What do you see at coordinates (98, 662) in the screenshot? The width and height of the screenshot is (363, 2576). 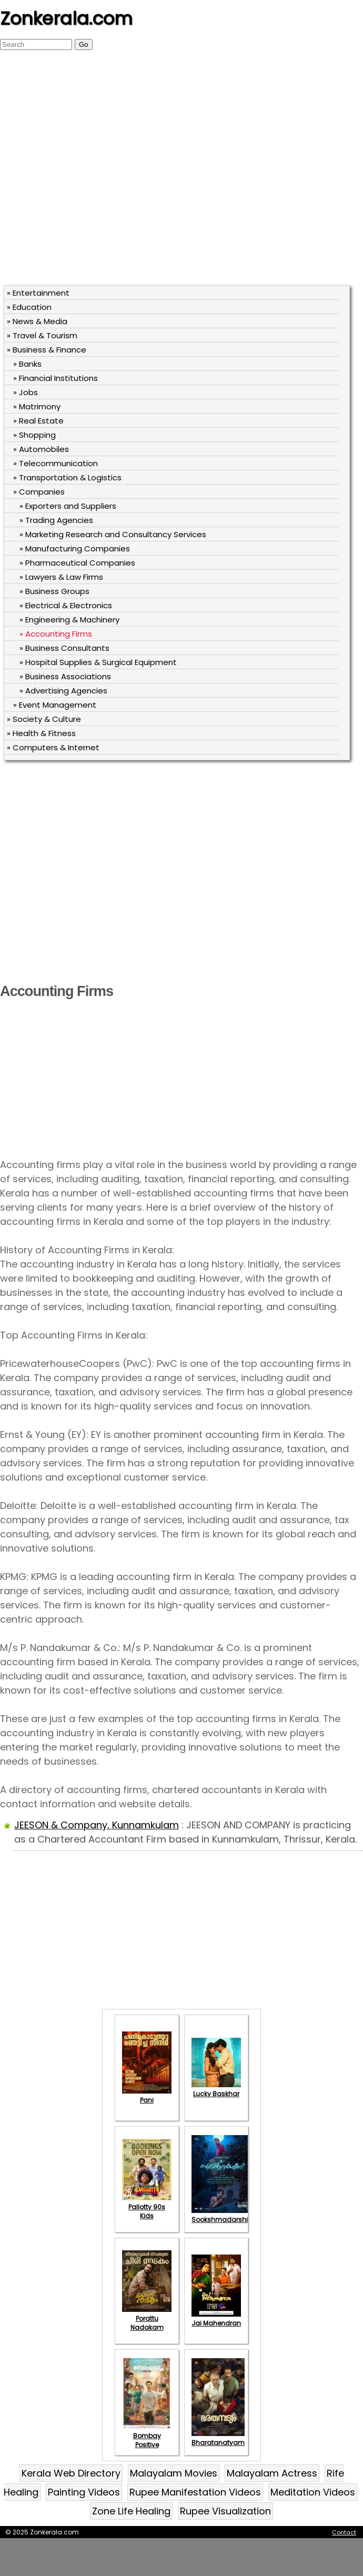 I see `» Hospital Supplies & Surgical Equipment` at bounding box center [98, 662].